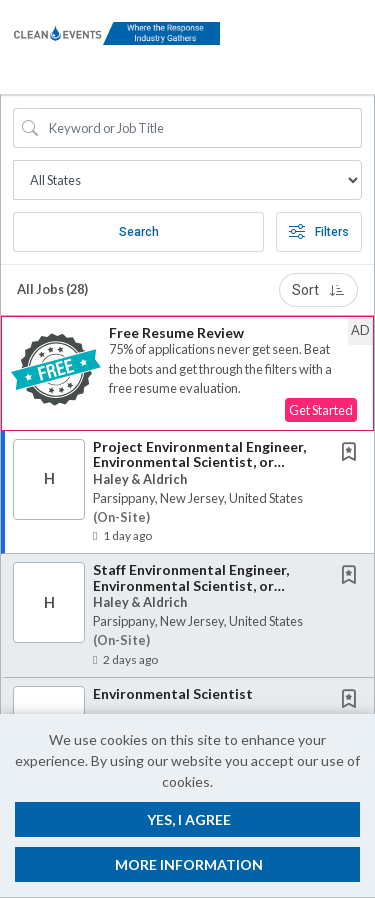 This screenshot has width=375, height=898. Describe the element at coordinates (199, 462) in the screenshot. I see `Project Environmental Engineer, Environmental Scientist, or Geologist` at that location.